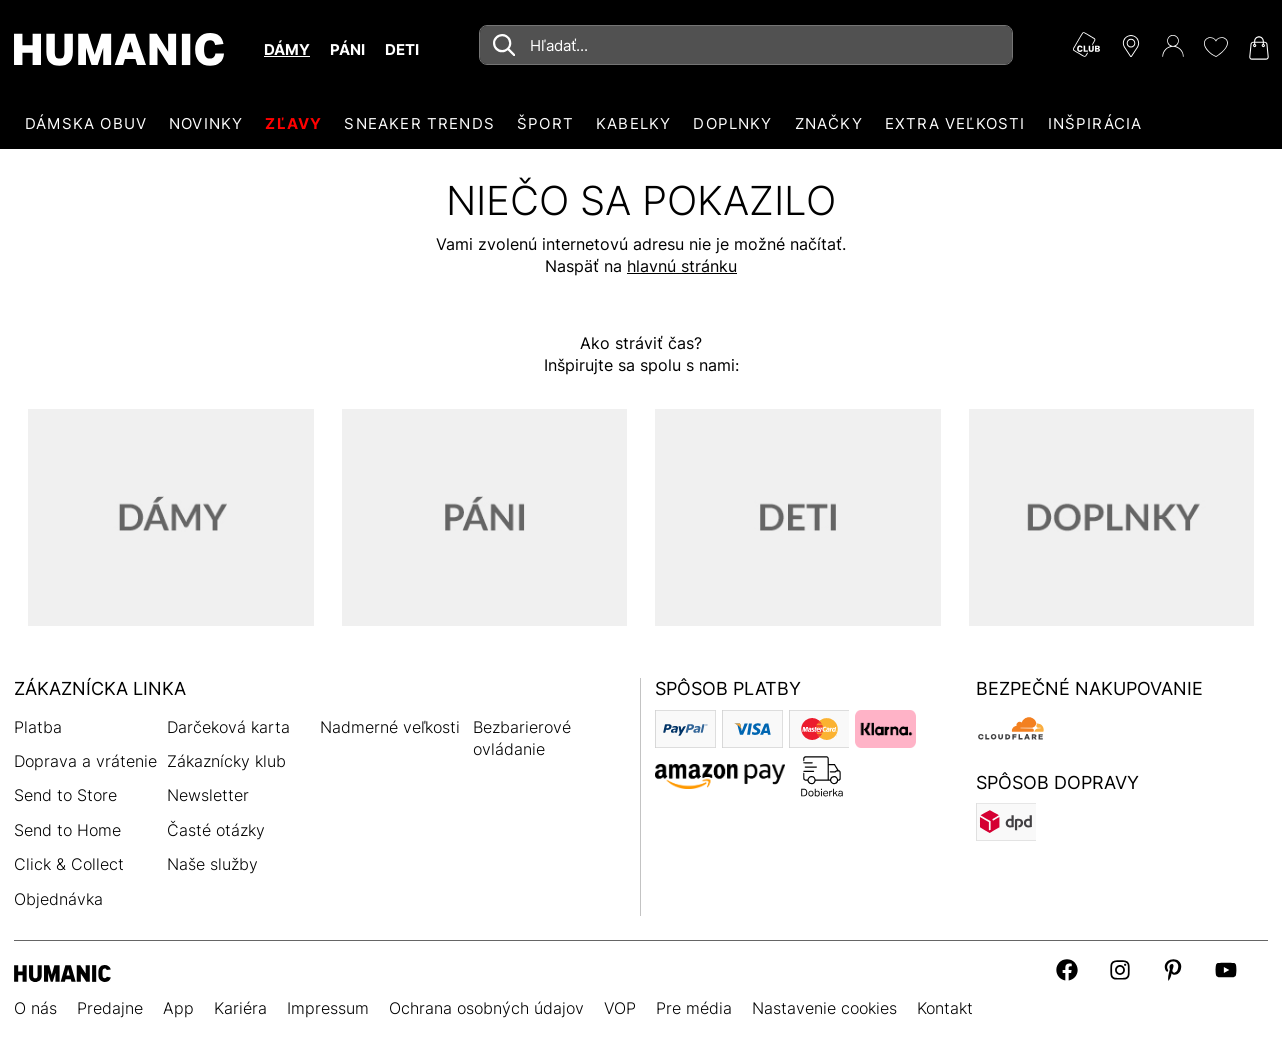  Describe the element at coordinates (390, 727) in the screenshot. I see `Nadmerné veľkosti` at that location.